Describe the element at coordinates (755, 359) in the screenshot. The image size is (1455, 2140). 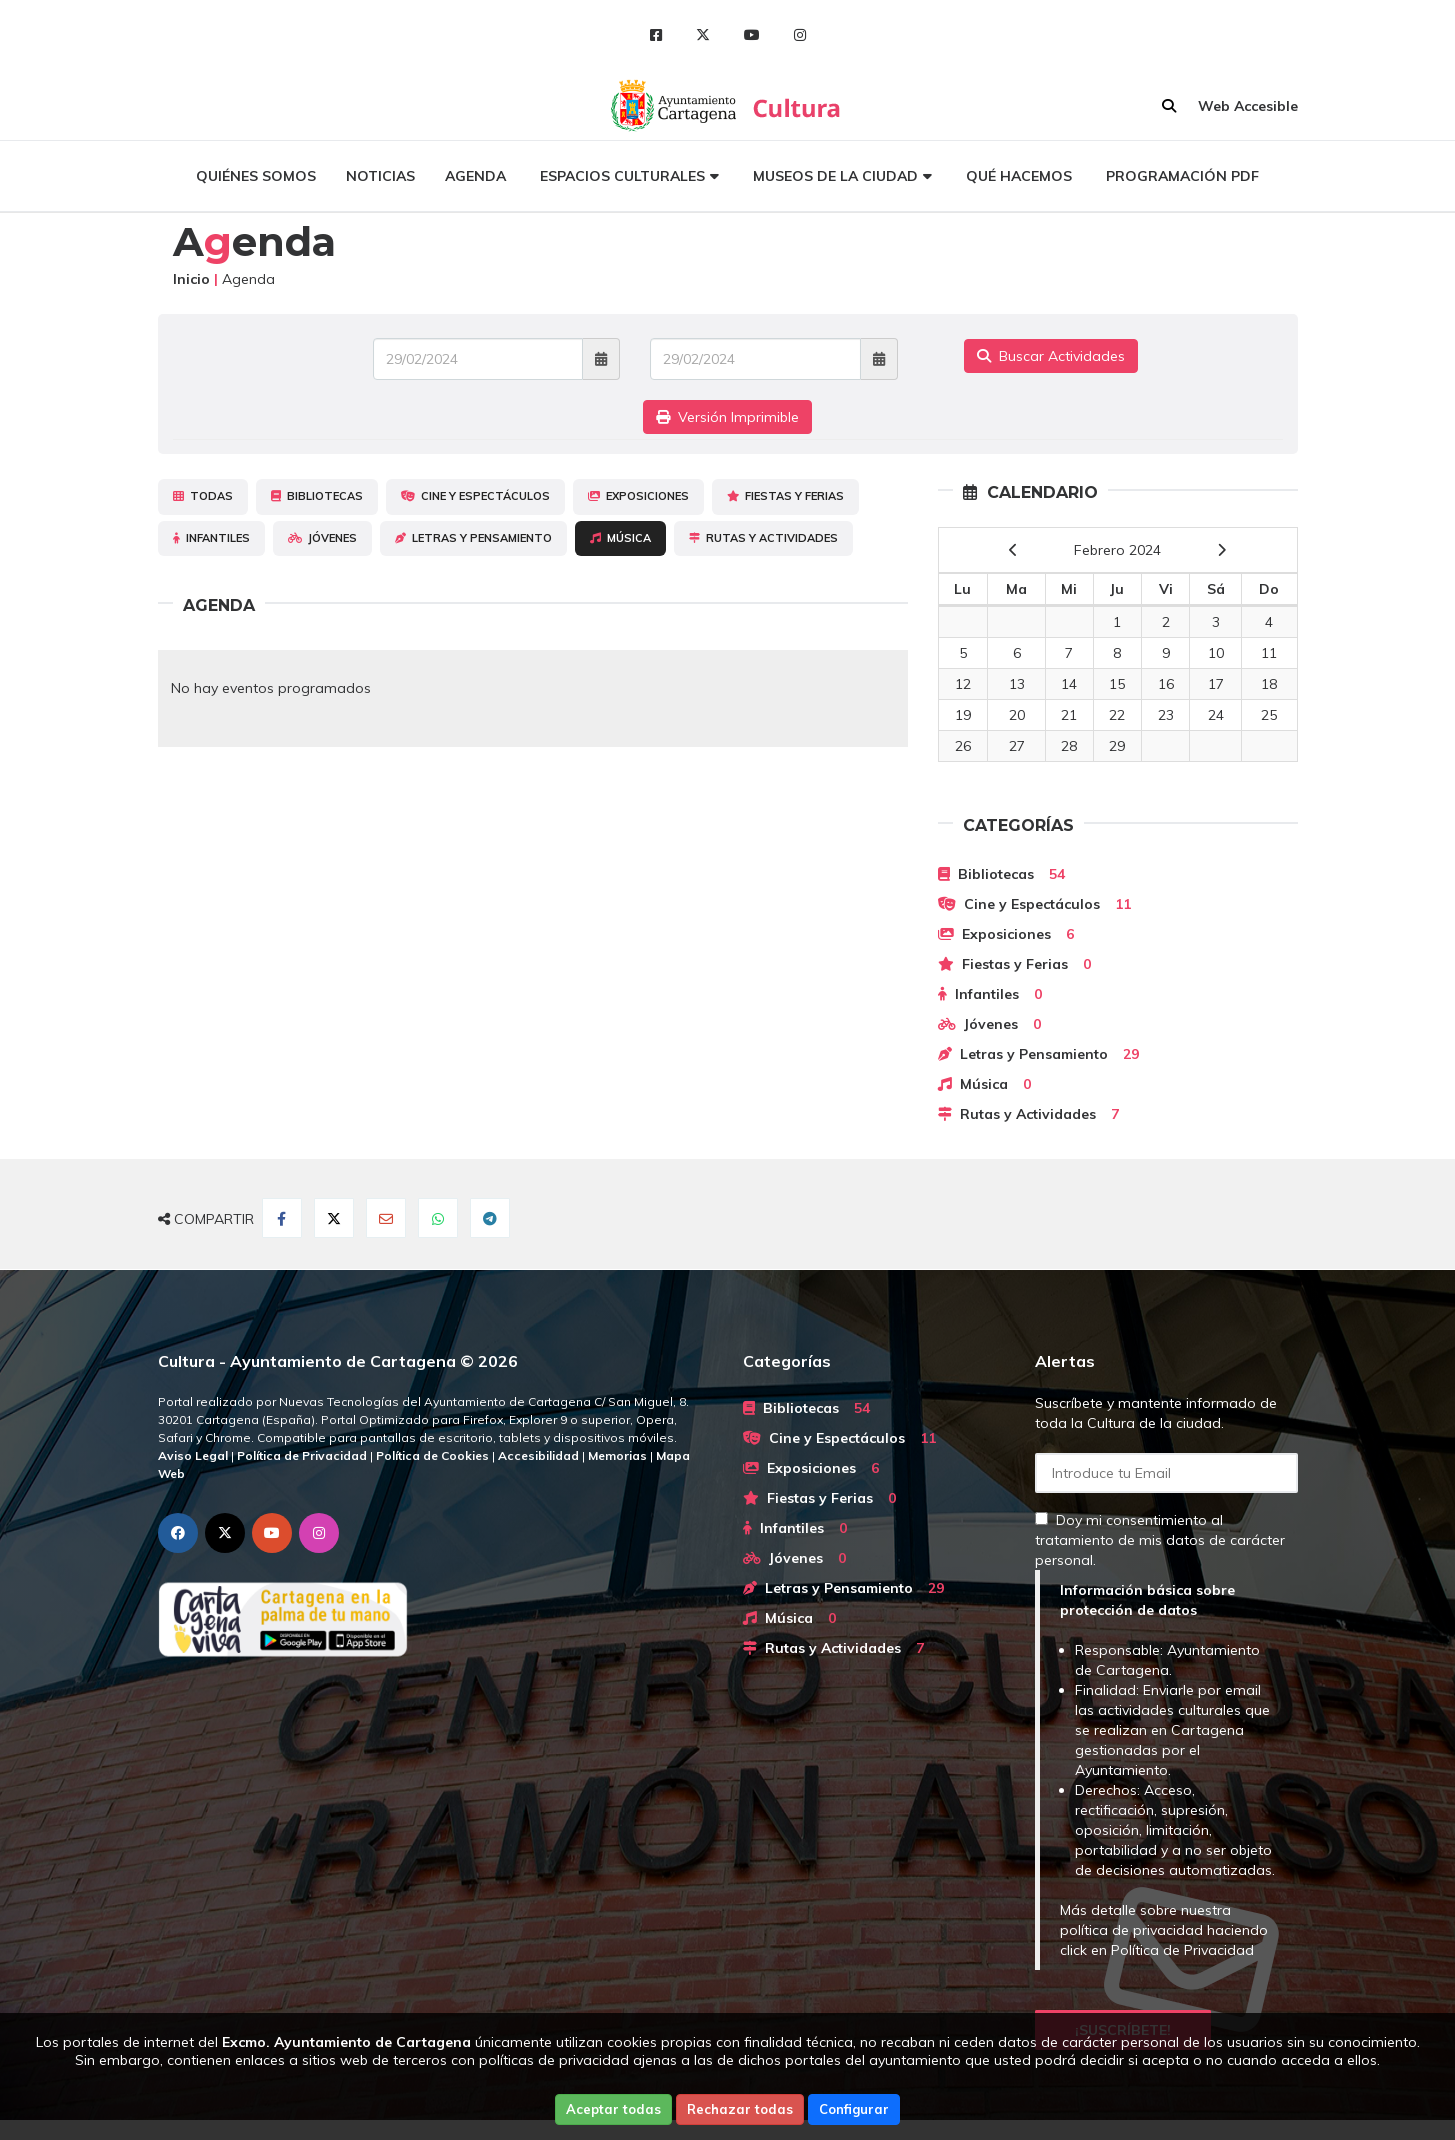
I see `[Fecha de salida]` at that location.